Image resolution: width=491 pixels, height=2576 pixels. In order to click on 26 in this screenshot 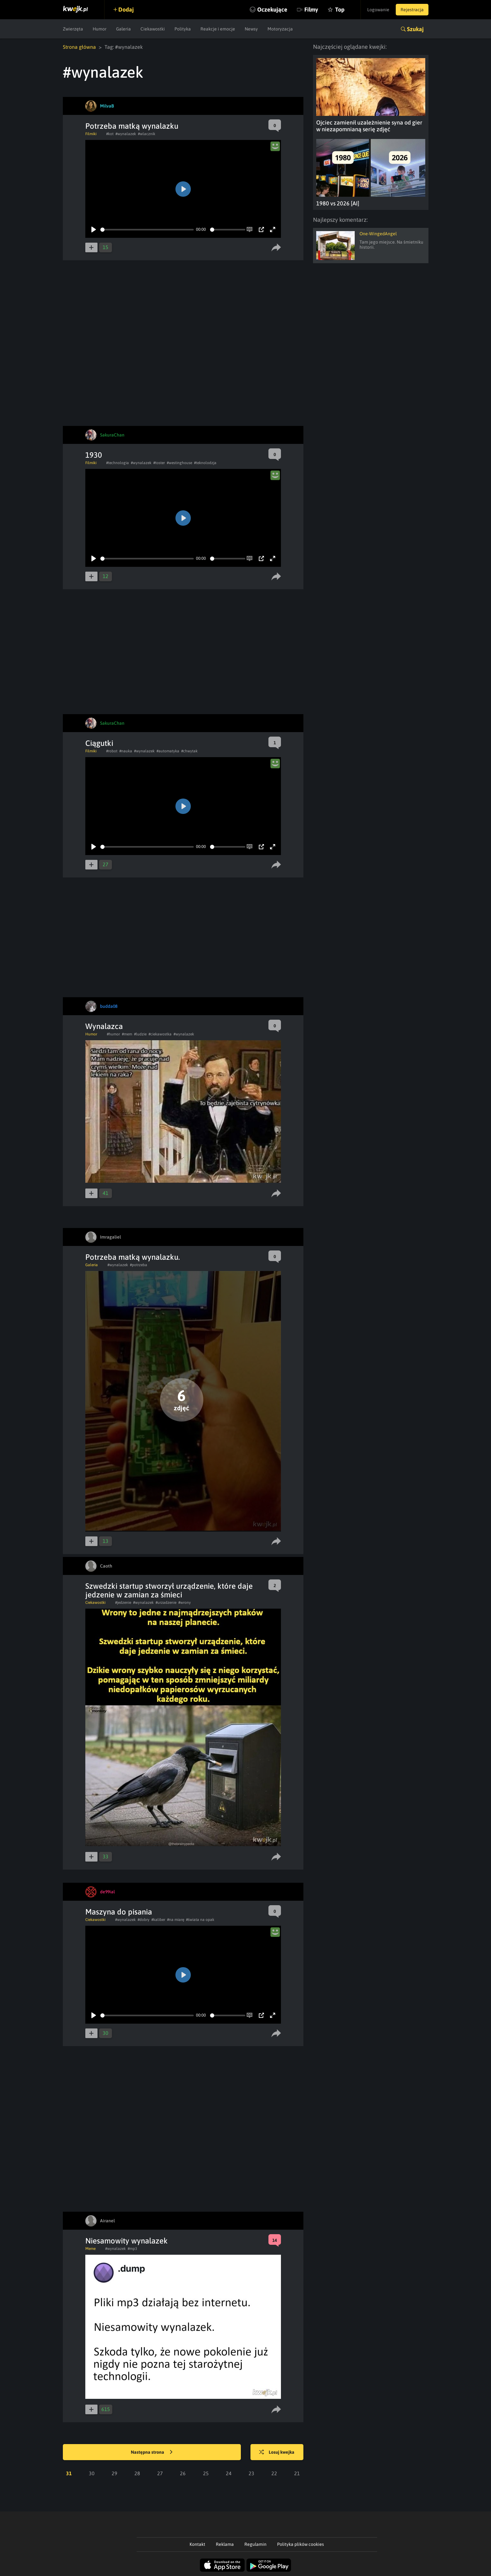, I will do `click(183, 2473)`.